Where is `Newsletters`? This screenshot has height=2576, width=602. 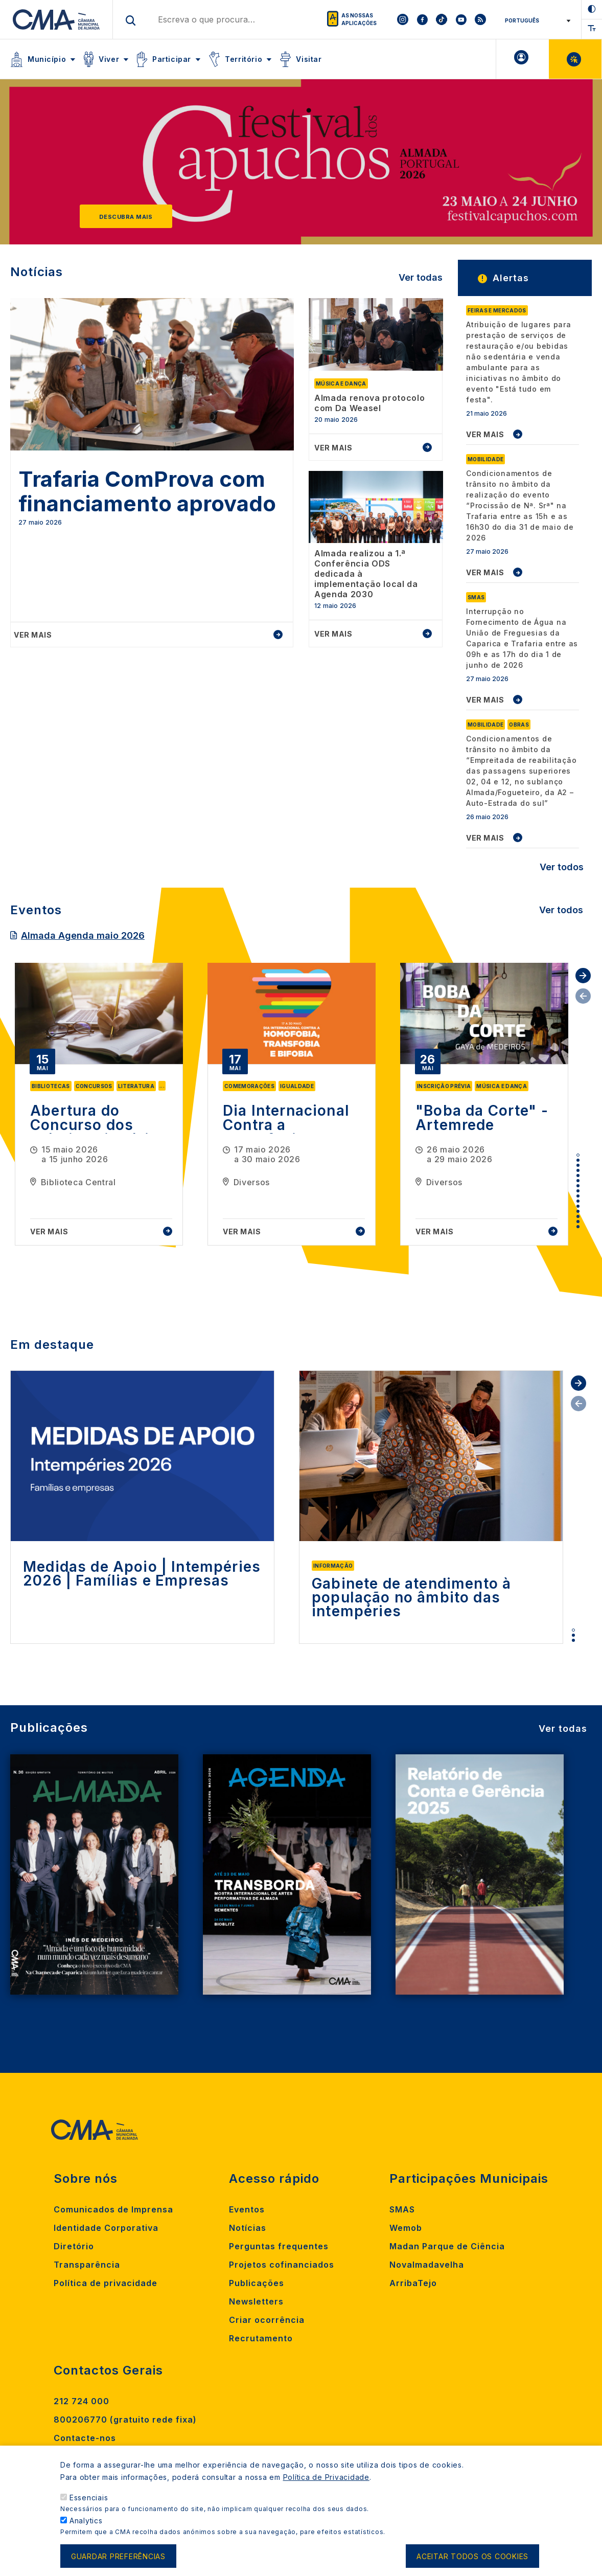
Newsletters is located at coordinates (256, 2301).